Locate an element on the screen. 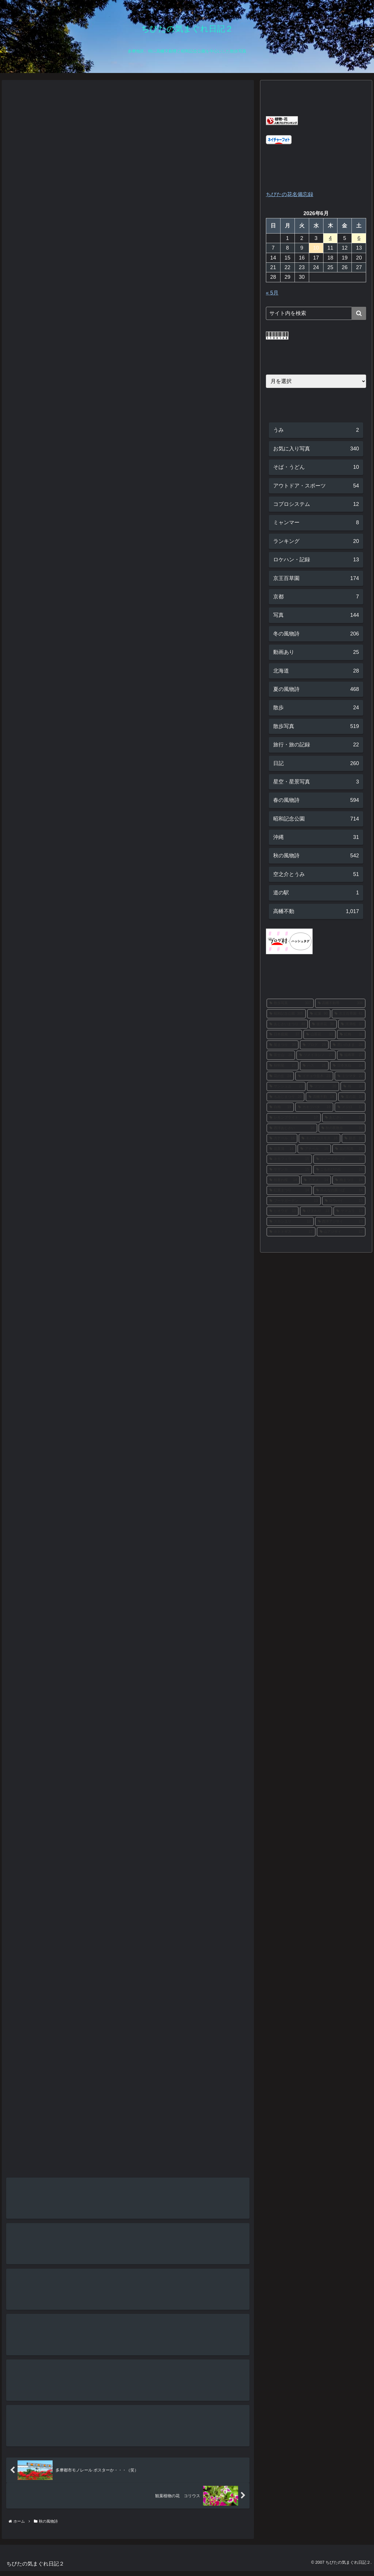  [サンシュユ (21個の項目)] is located at coordinates (286, 1086).